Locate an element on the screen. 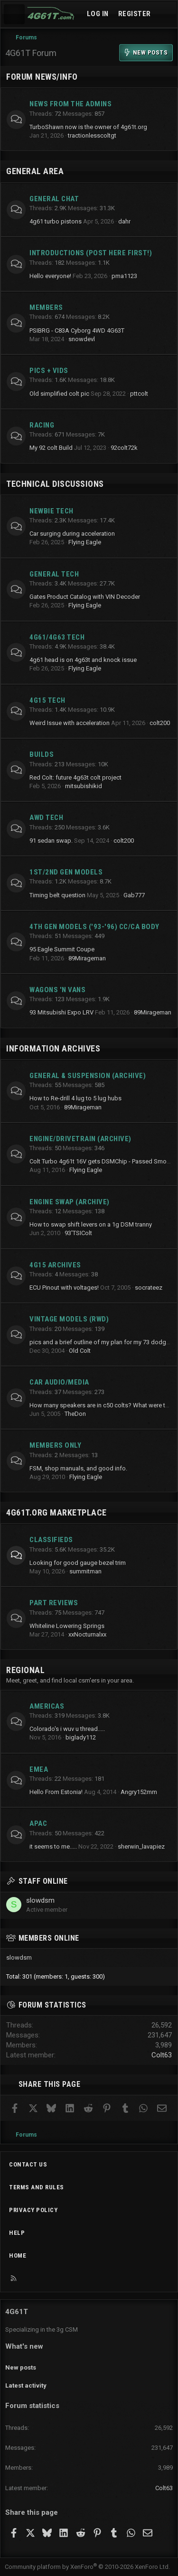 This screenshot has height=2576, width=178. [What's new] is located at coordinates (165, 14).